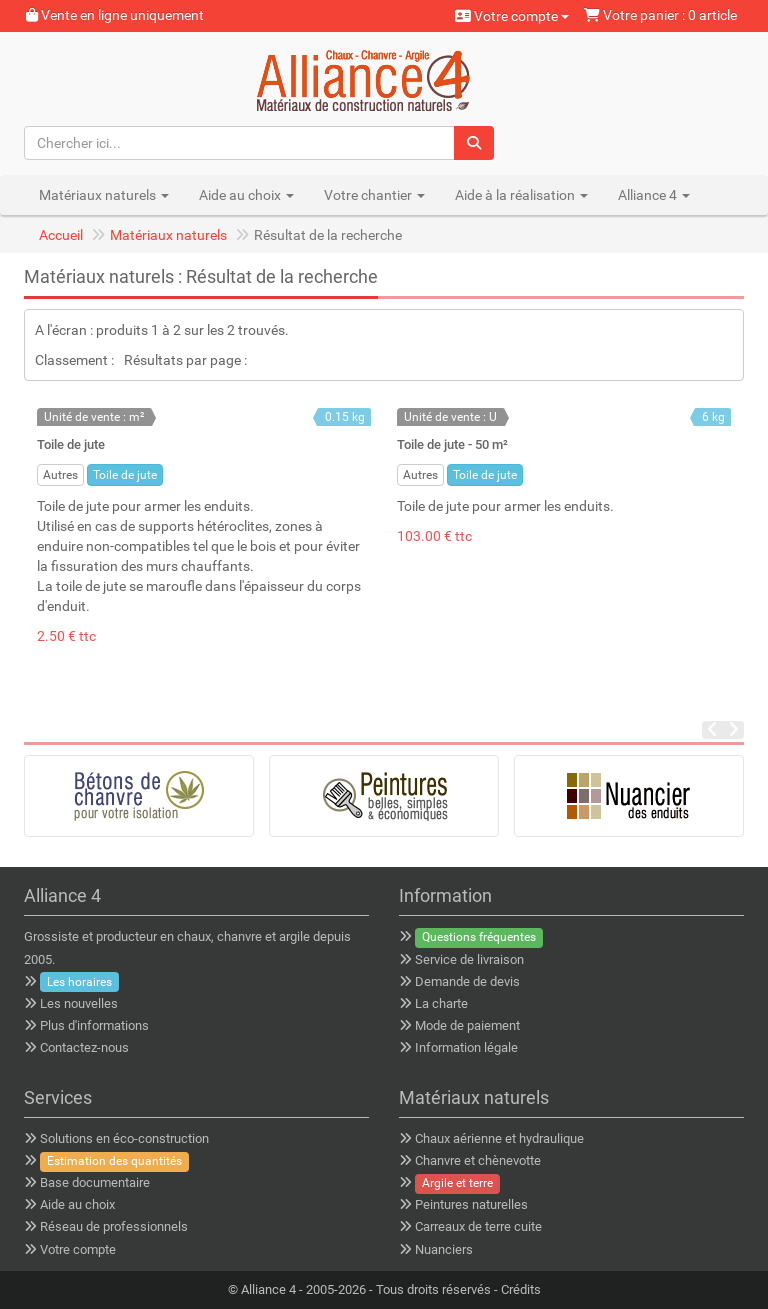  What do you see at coordinates (79, 1003) in the screenshot?
I see `Les nouvelles` at bounding box center [79, 1003].